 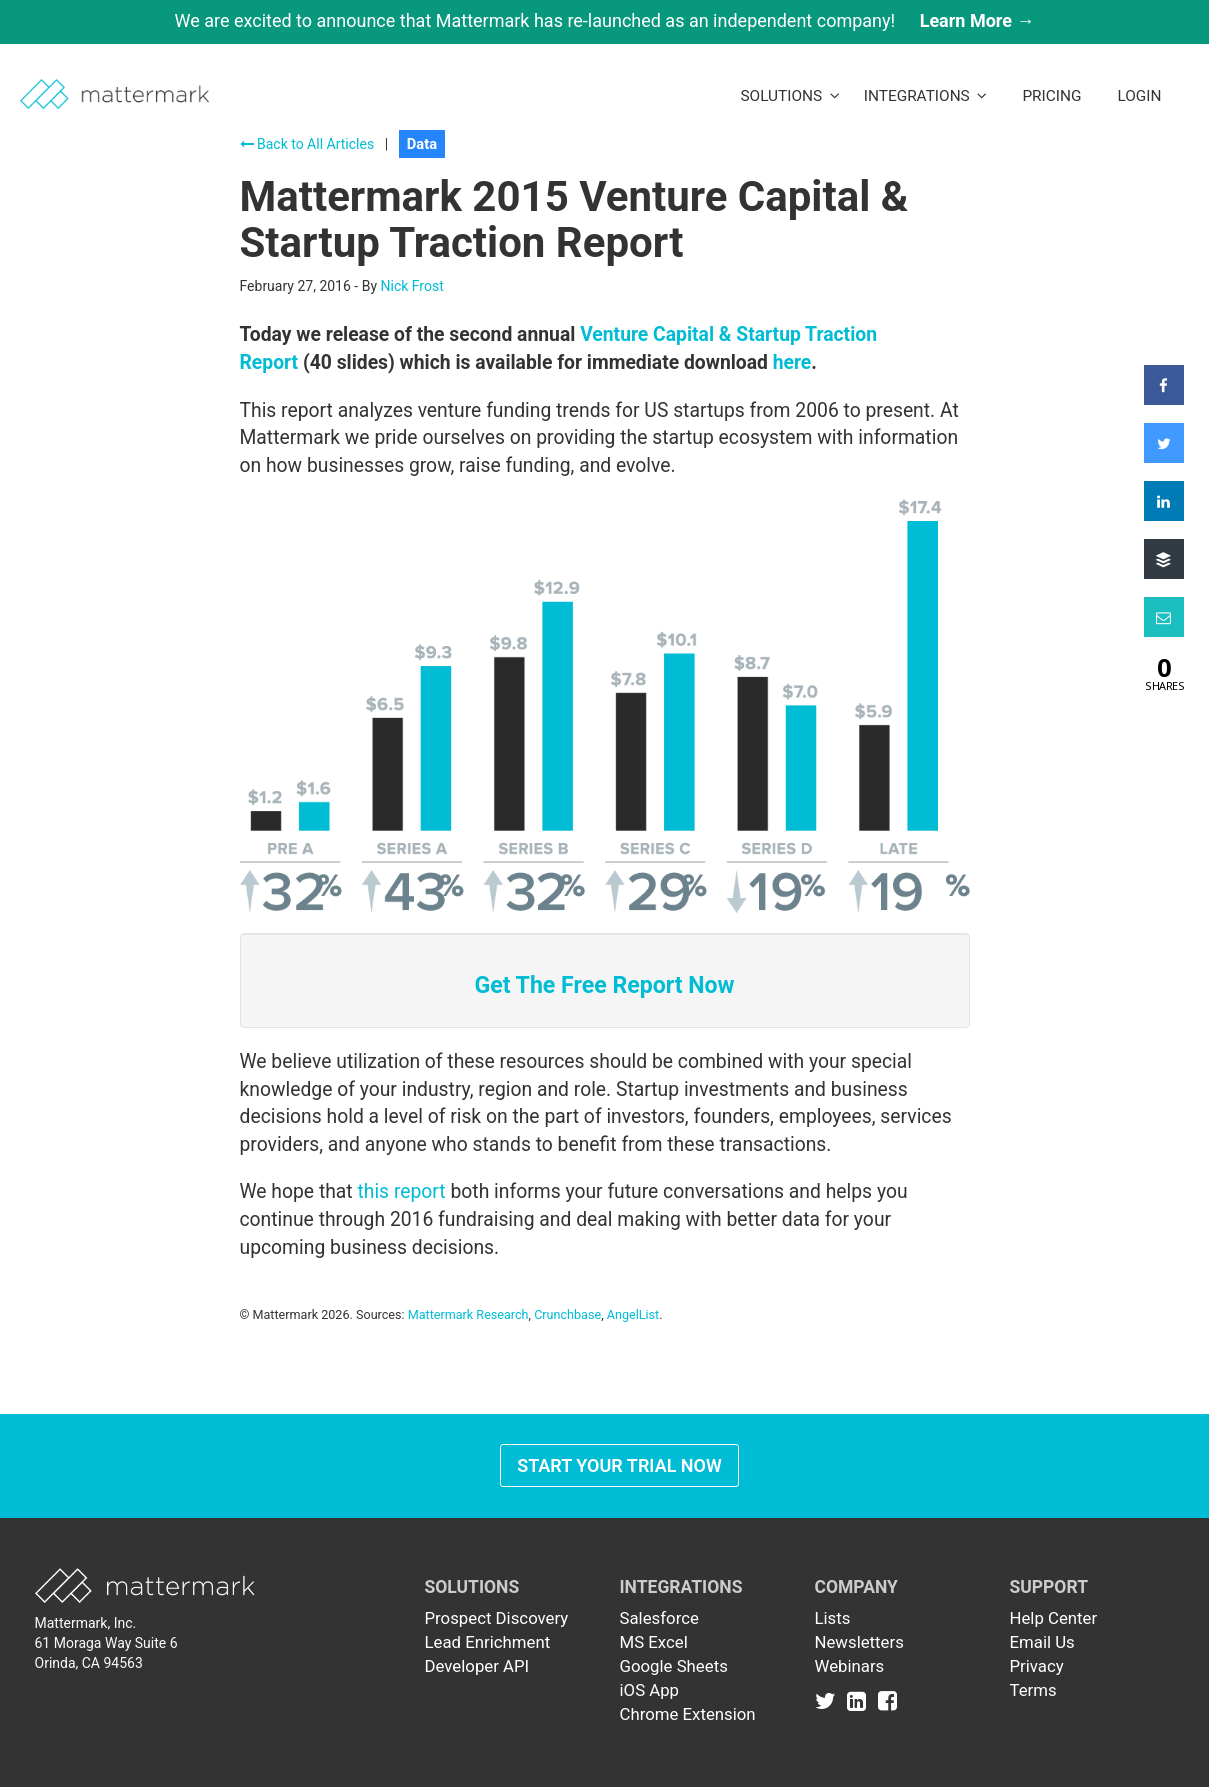 I want to click on Nick Frost, so click(x=412, y=286).